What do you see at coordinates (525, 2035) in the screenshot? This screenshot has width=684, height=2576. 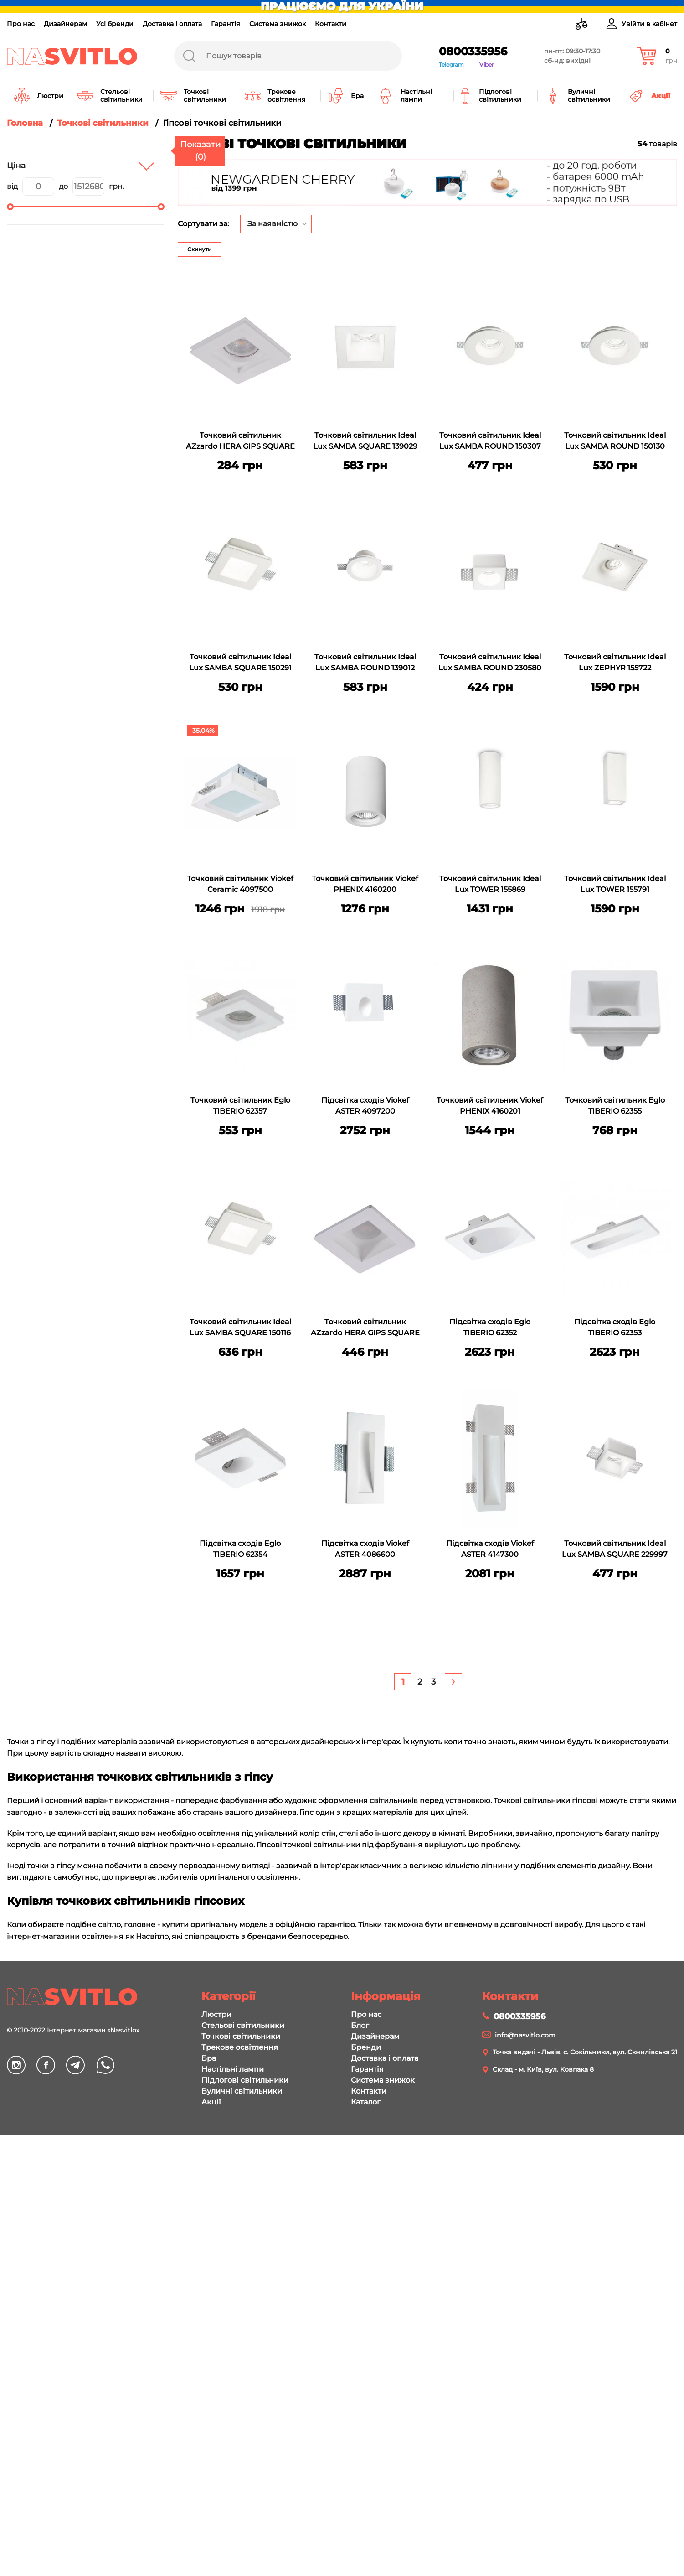 I see `info@nasvitlo.com` at bounding box center [525, 2035].